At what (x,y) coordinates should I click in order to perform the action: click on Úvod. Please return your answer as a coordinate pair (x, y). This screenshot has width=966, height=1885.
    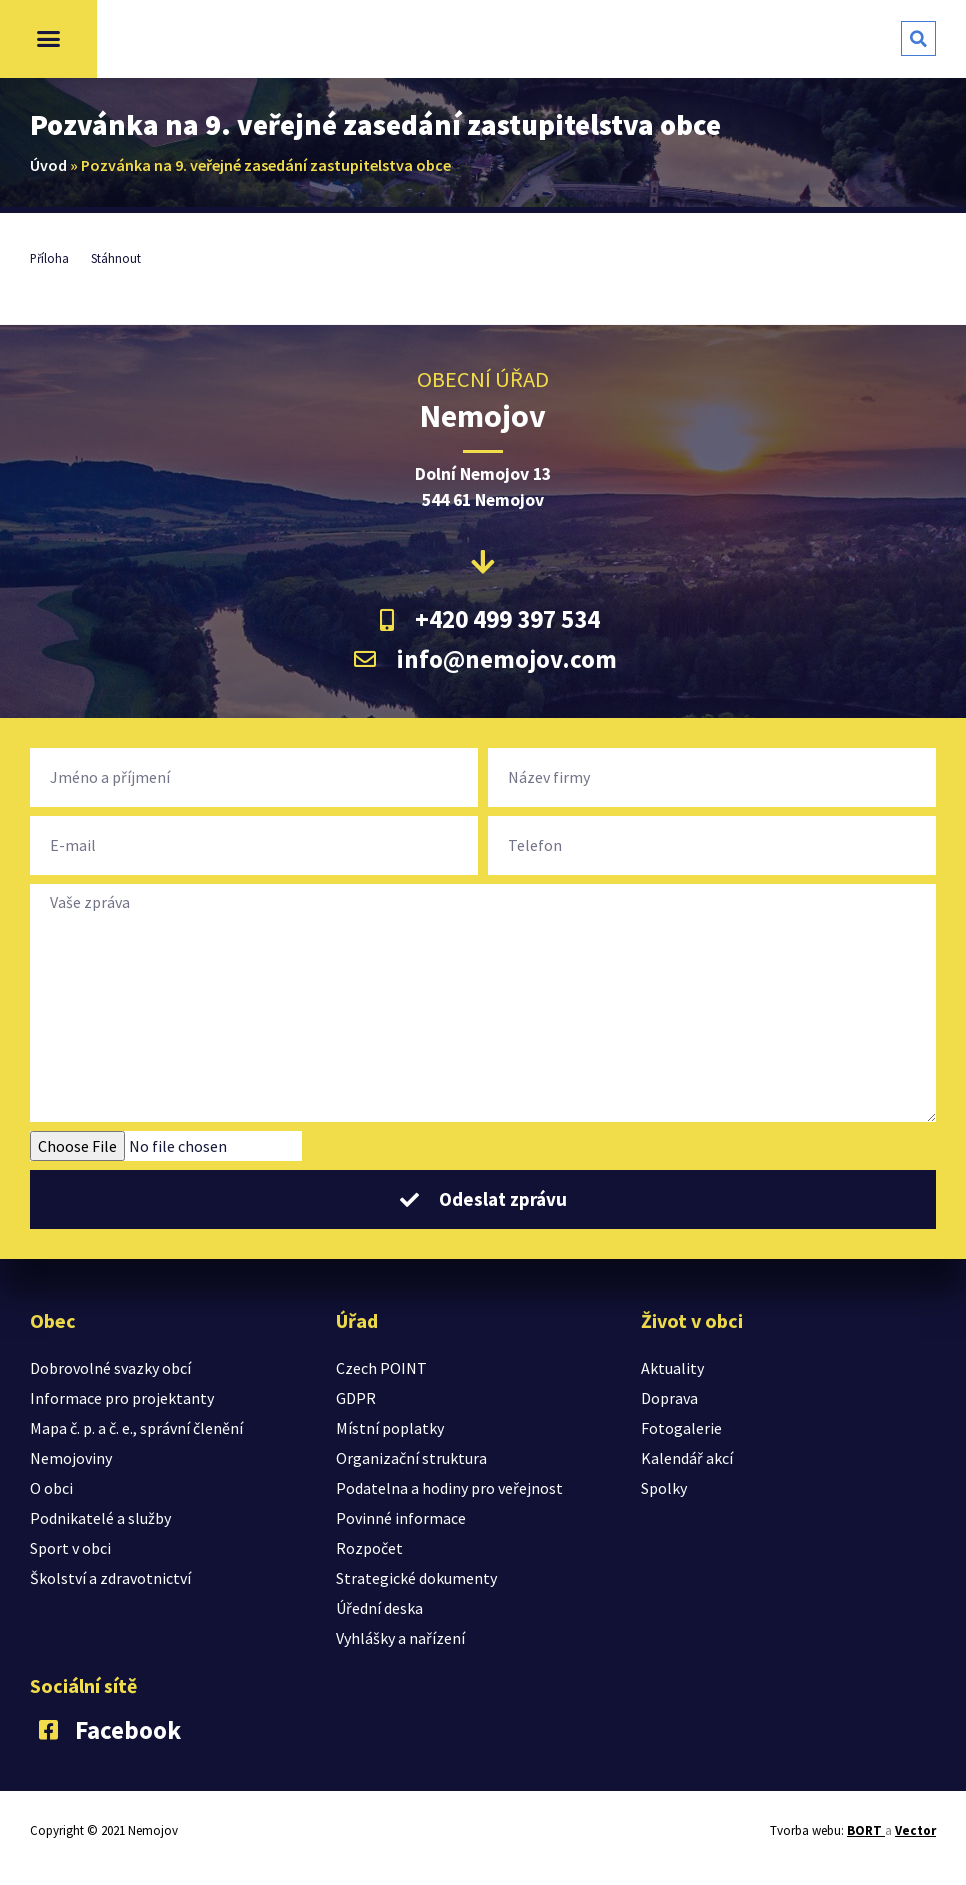
    Looking at the image, I should click on (48, 165).